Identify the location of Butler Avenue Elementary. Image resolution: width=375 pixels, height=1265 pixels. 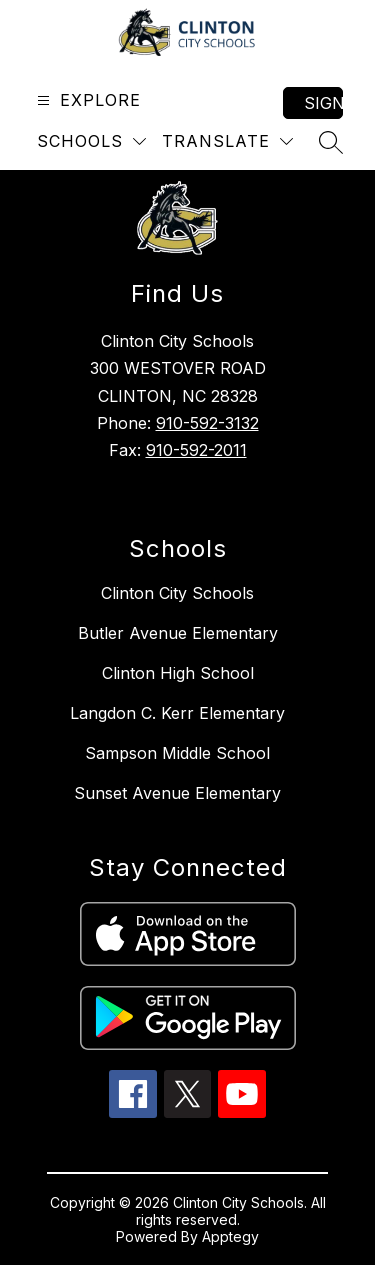
(178, 633).